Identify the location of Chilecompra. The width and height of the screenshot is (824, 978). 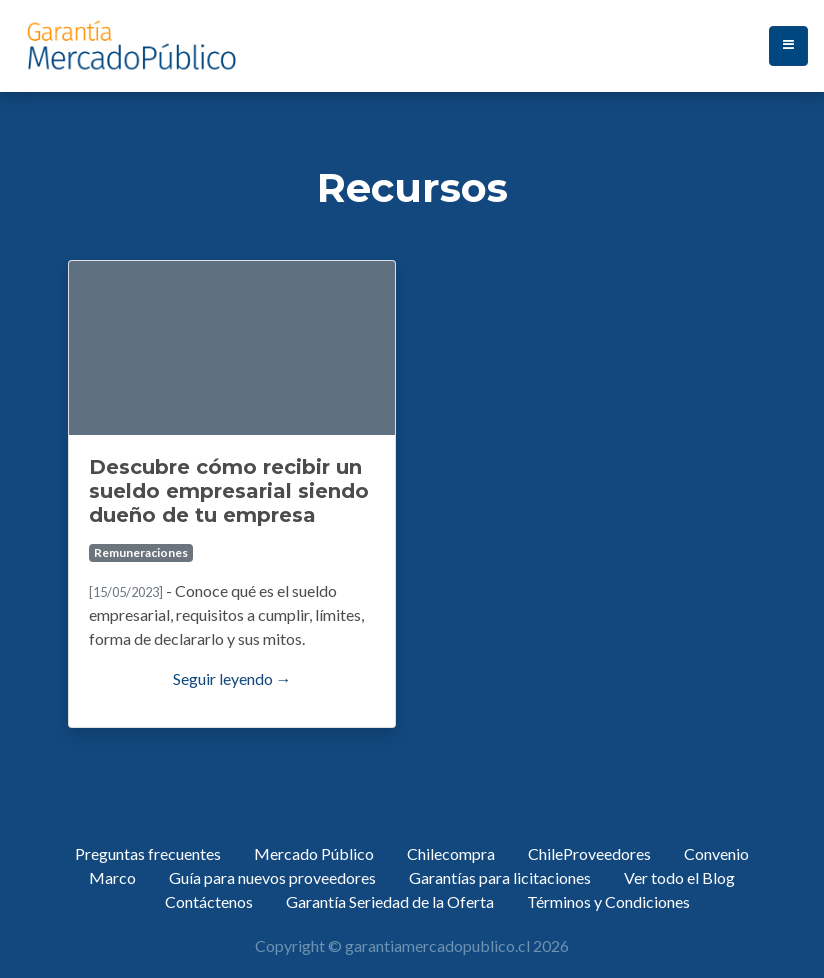
(451, 853).